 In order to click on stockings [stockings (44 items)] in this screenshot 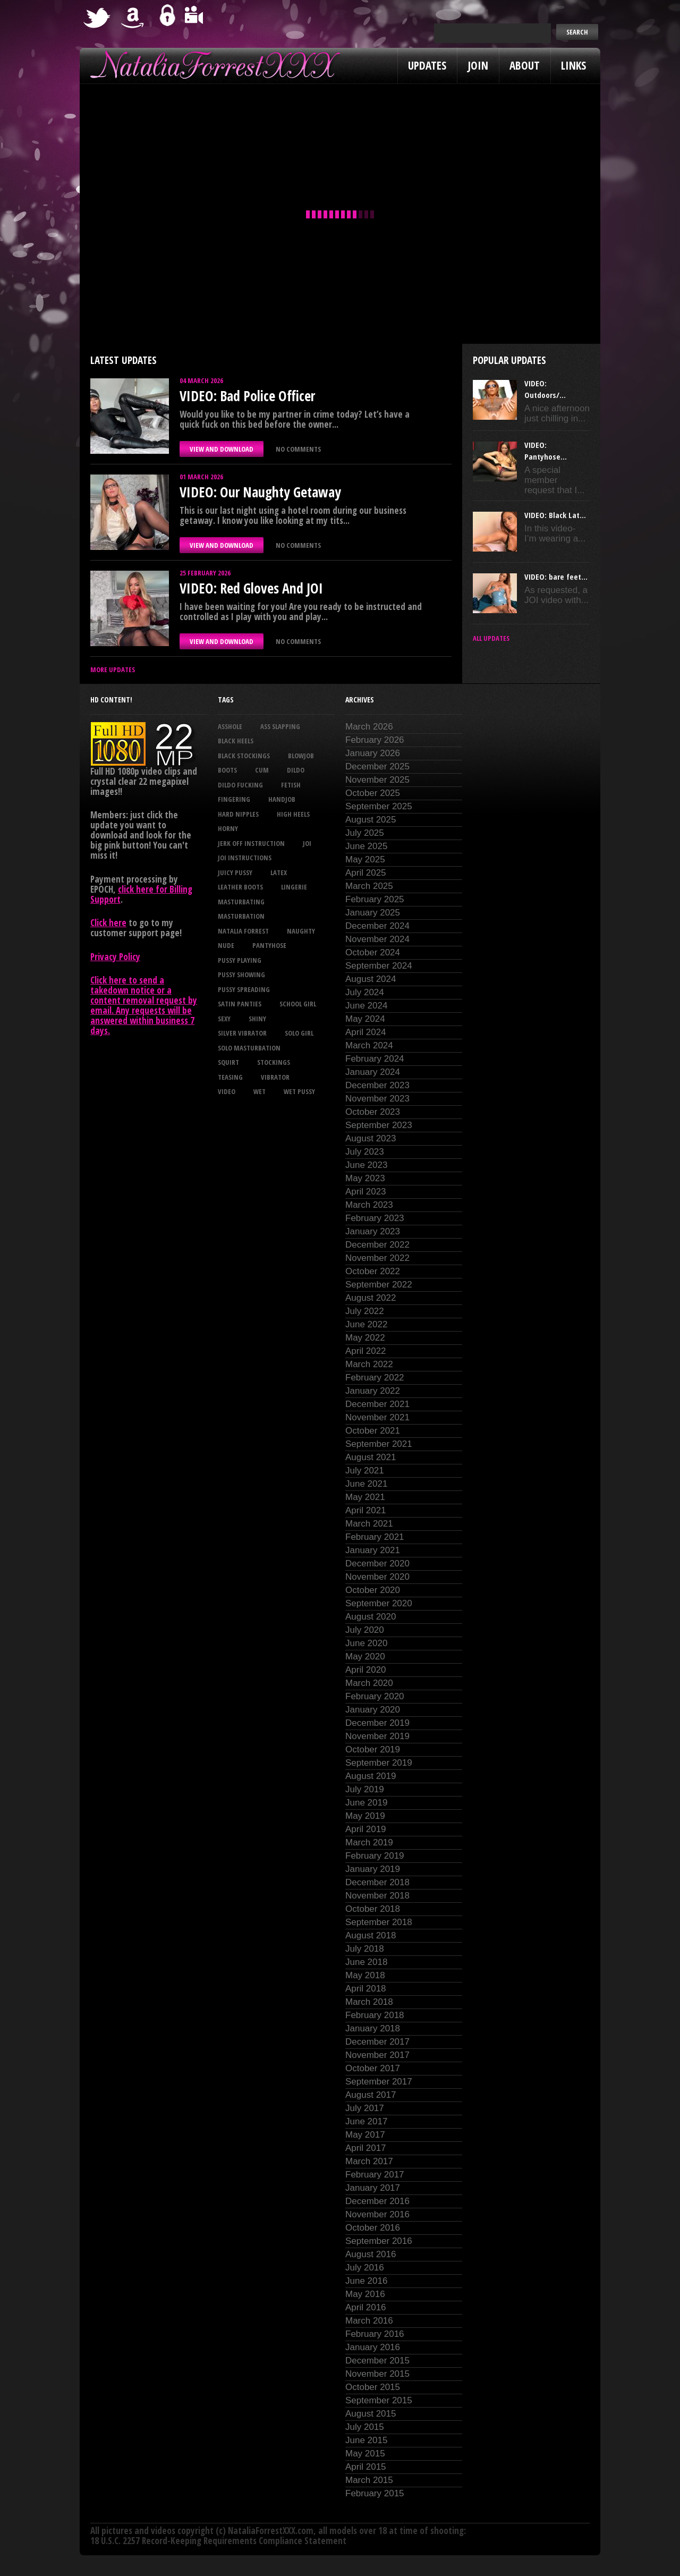, I will do `click(273, 1062)`.